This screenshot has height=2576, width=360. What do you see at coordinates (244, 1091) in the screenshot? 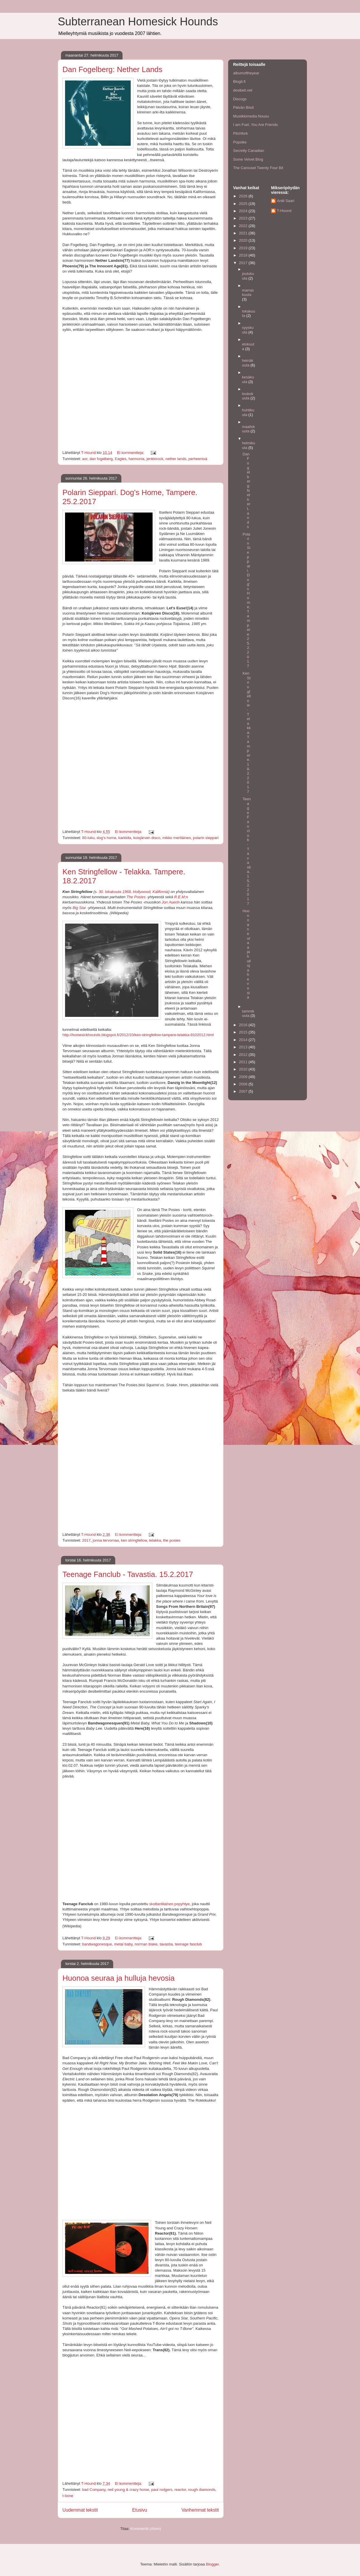
I see `2007` at bounding box center [244, 1091].